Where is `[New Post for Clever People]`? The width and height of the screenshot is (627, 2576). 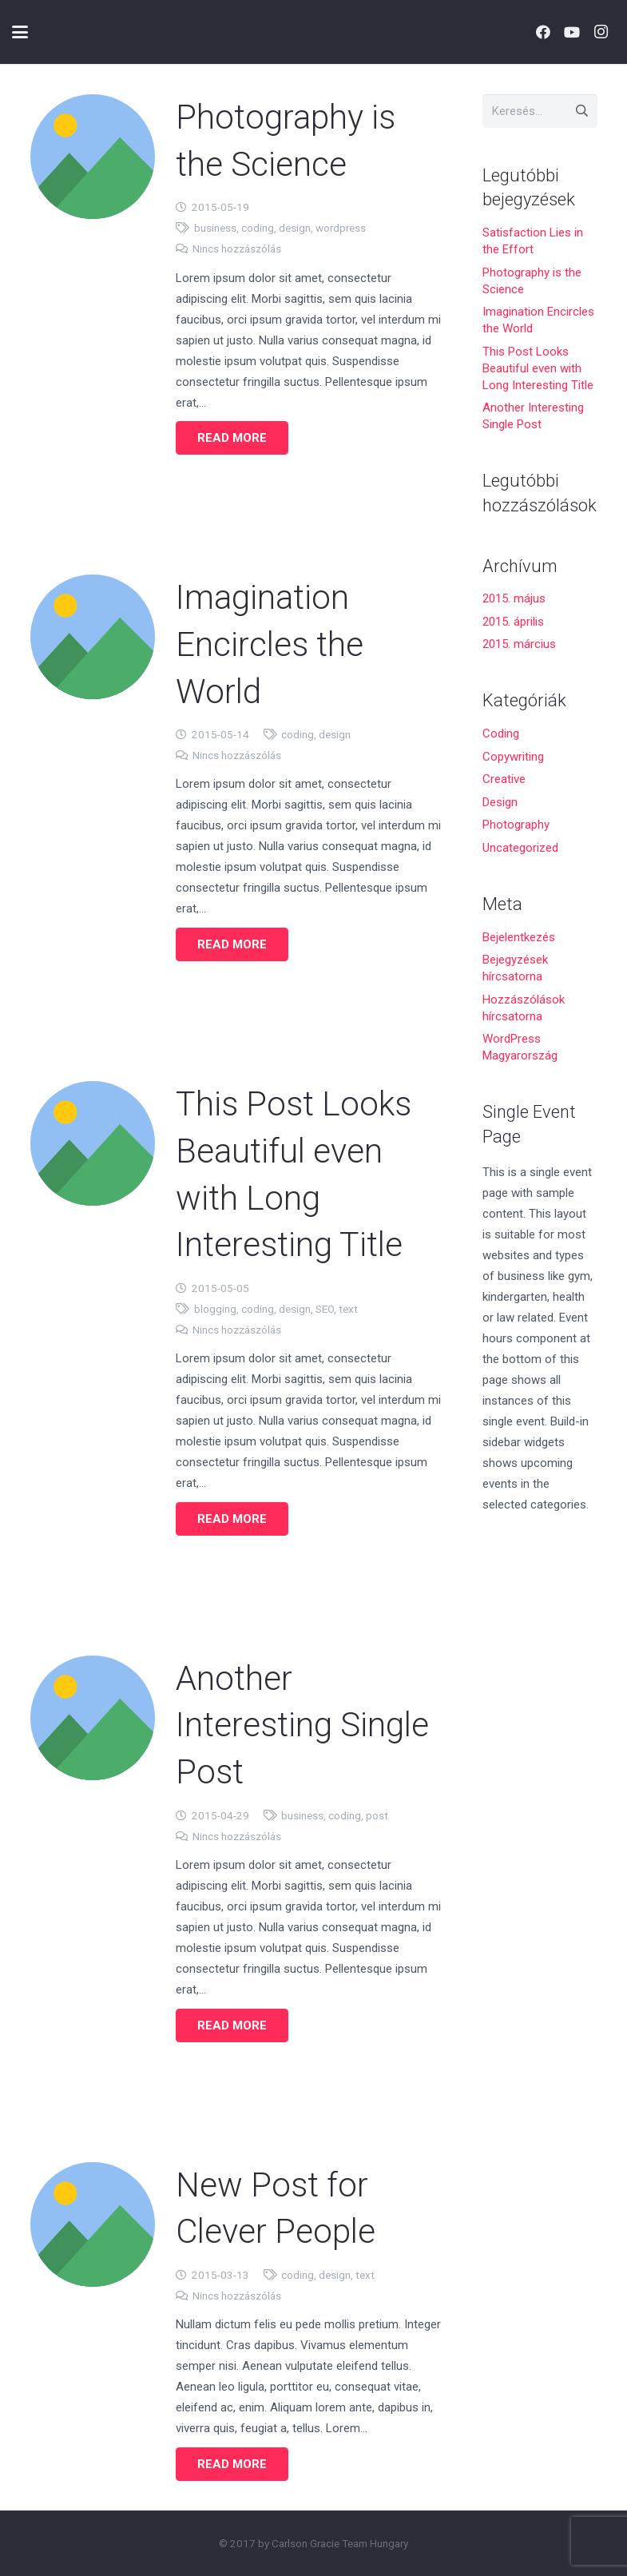
[New Post for Clever People] is located at coordinates (92, 2223).